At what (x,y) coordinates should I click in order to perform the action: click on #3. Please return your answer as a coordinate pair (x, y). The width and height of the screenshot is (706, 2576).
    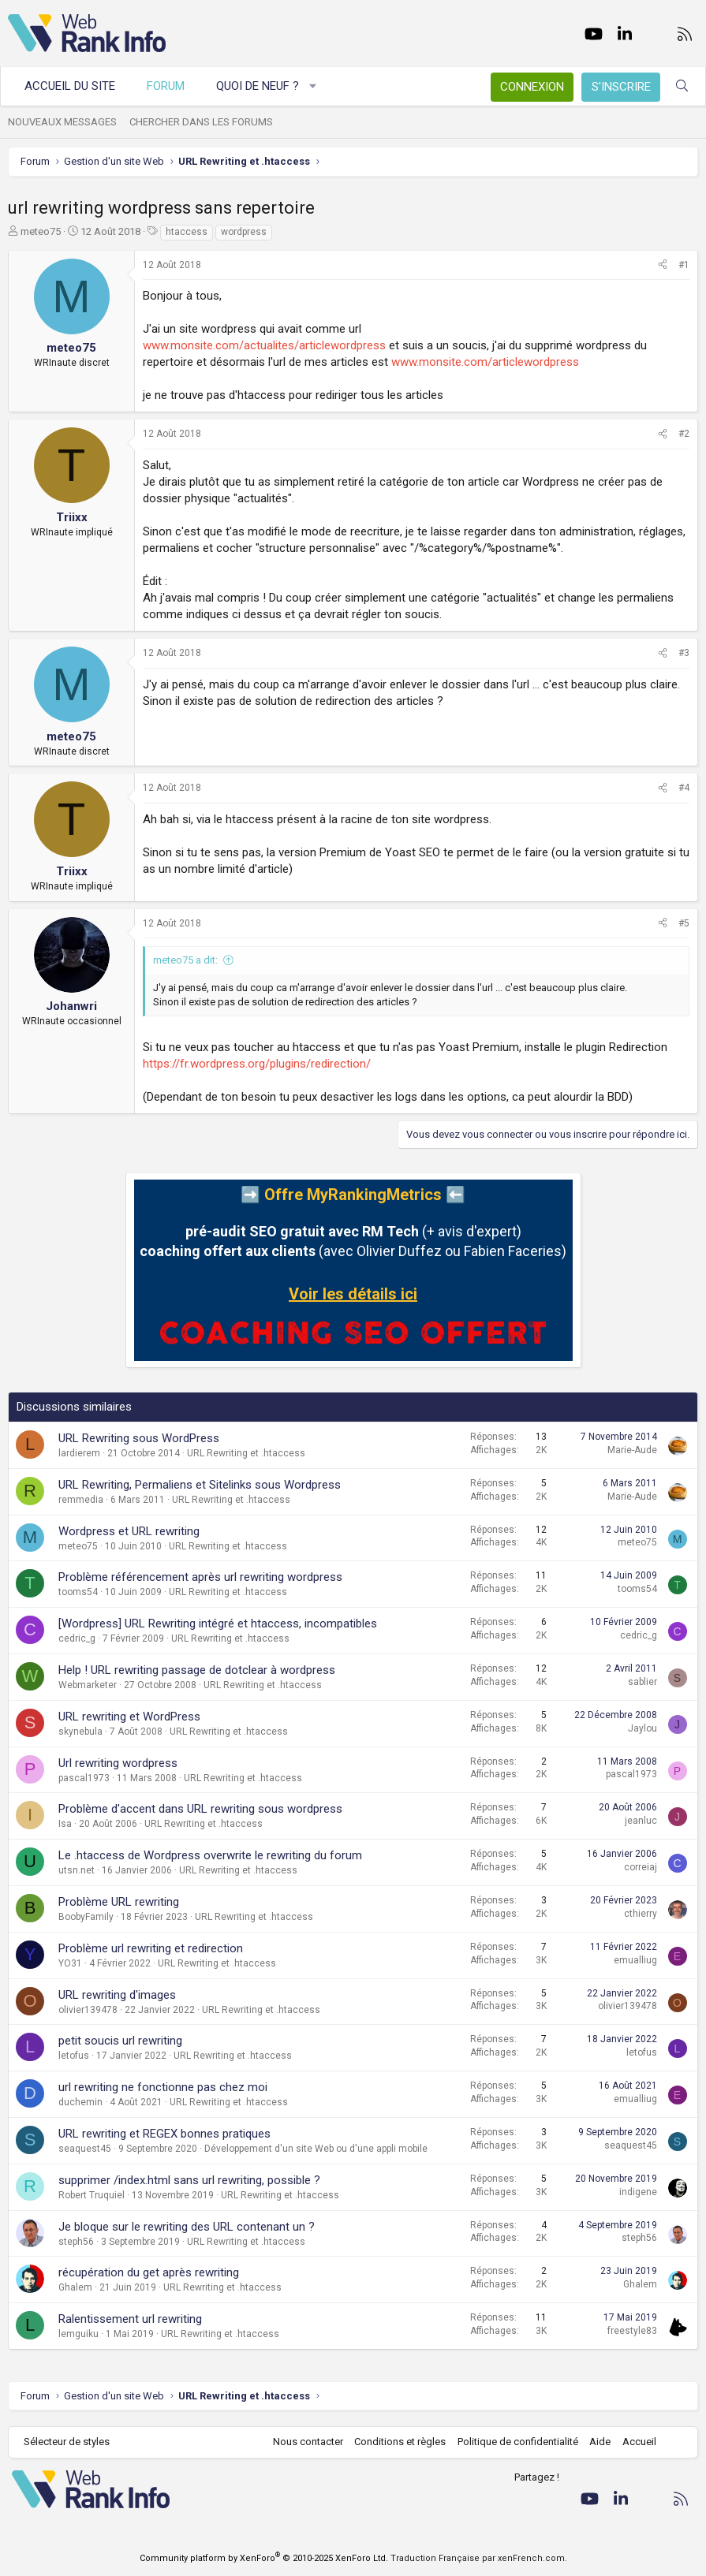
    Looking at the image, I should click on (683, 652).